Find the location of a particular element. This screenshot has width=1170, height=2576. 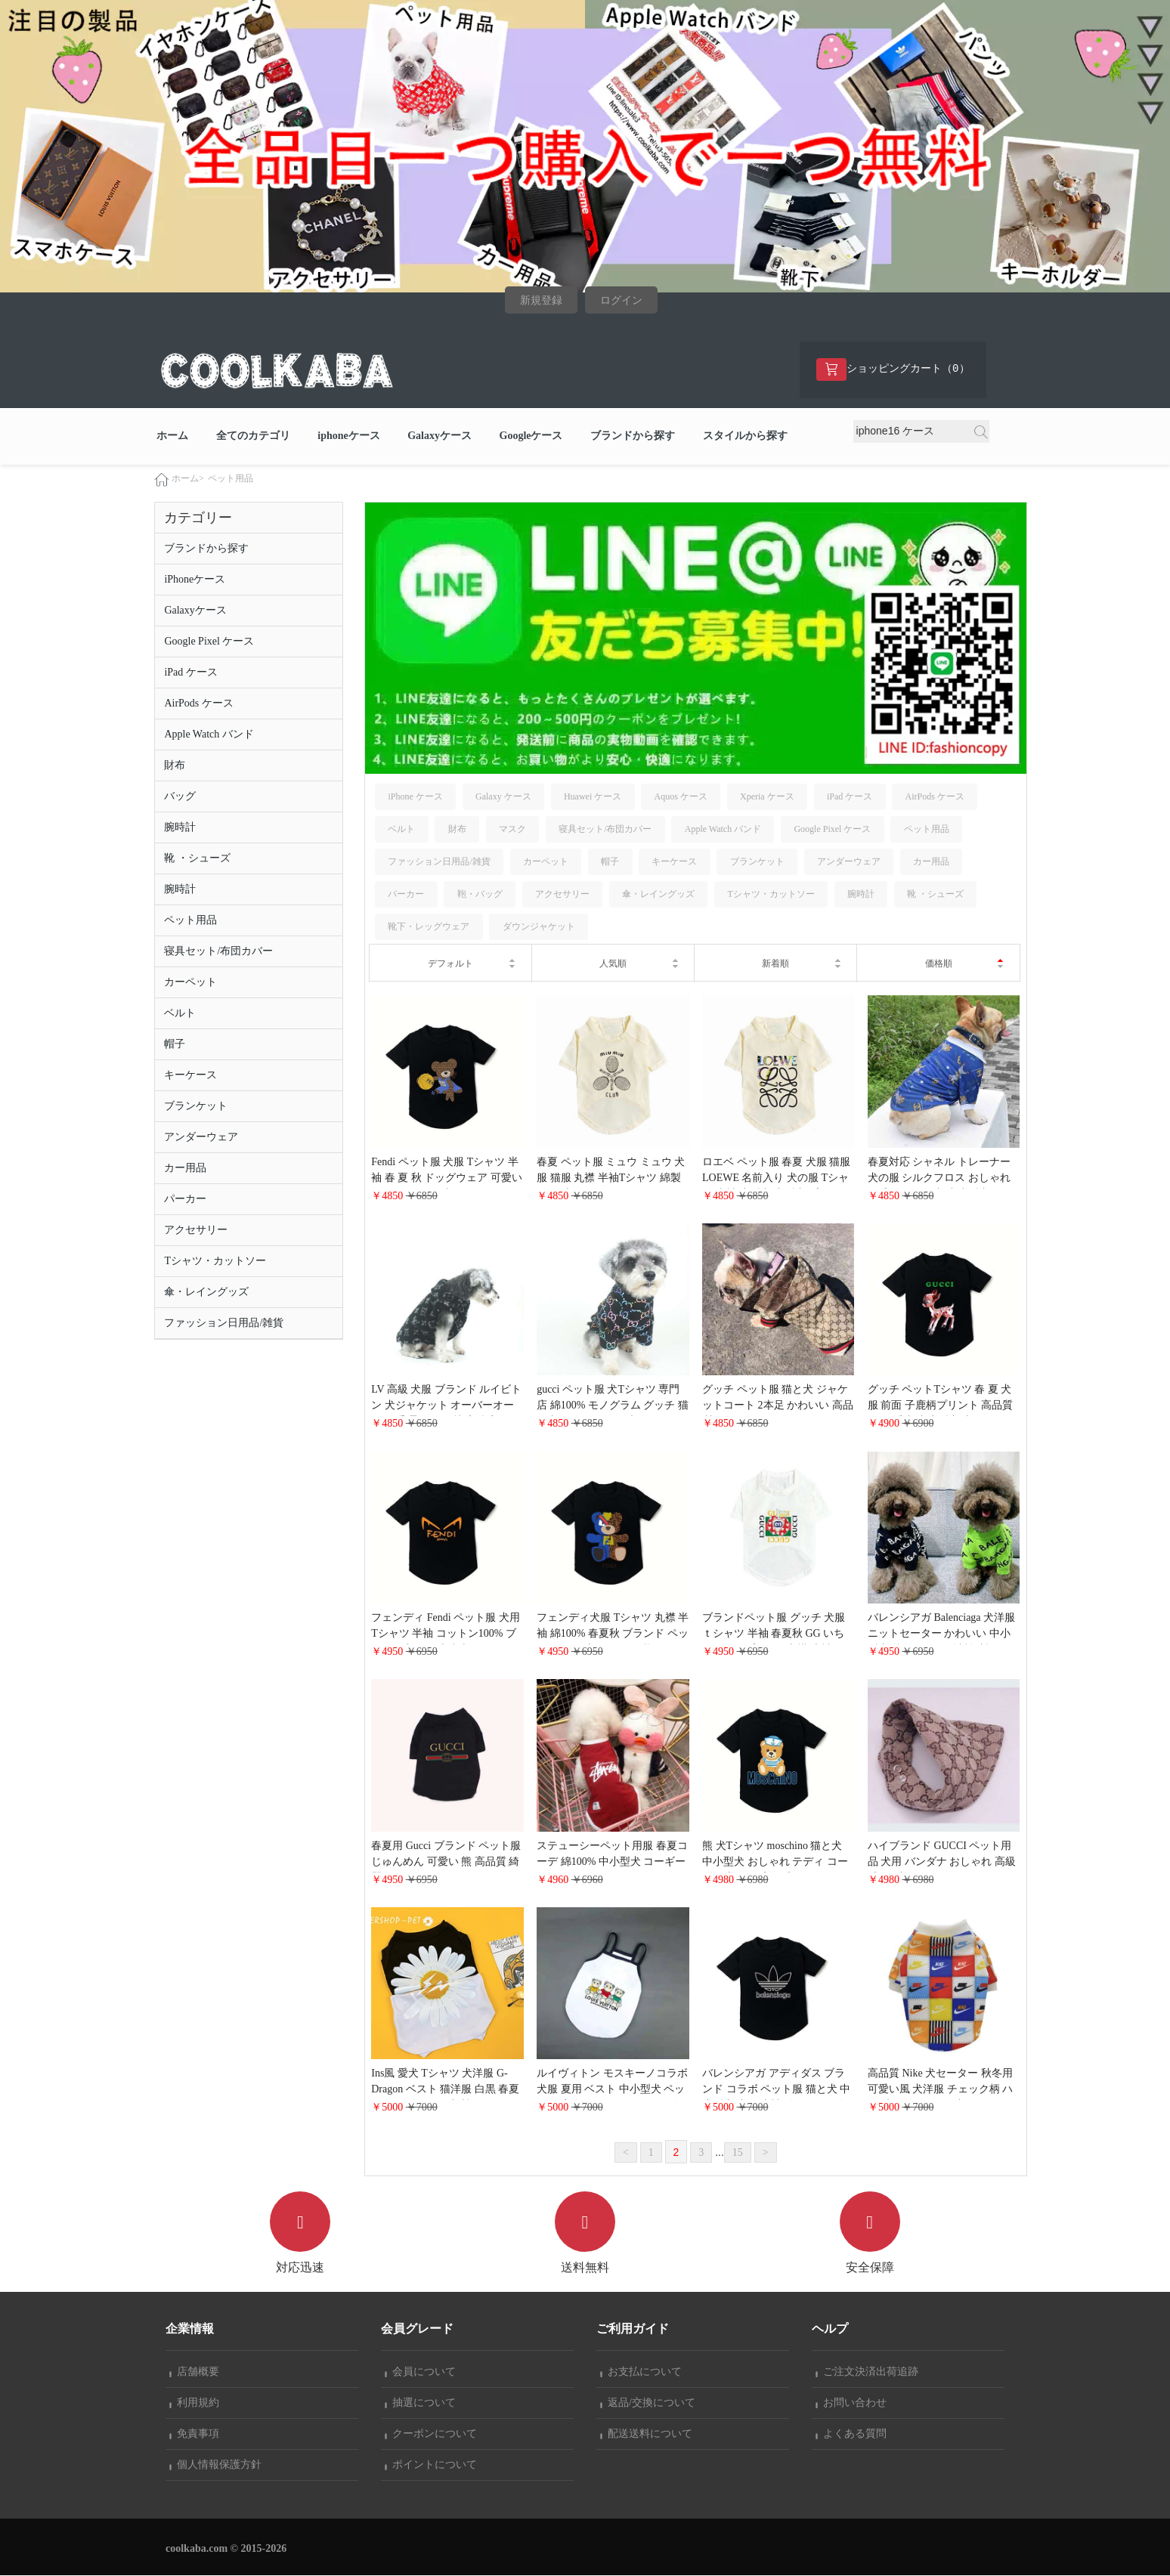

カーペット is located at coordinates (190, 982).